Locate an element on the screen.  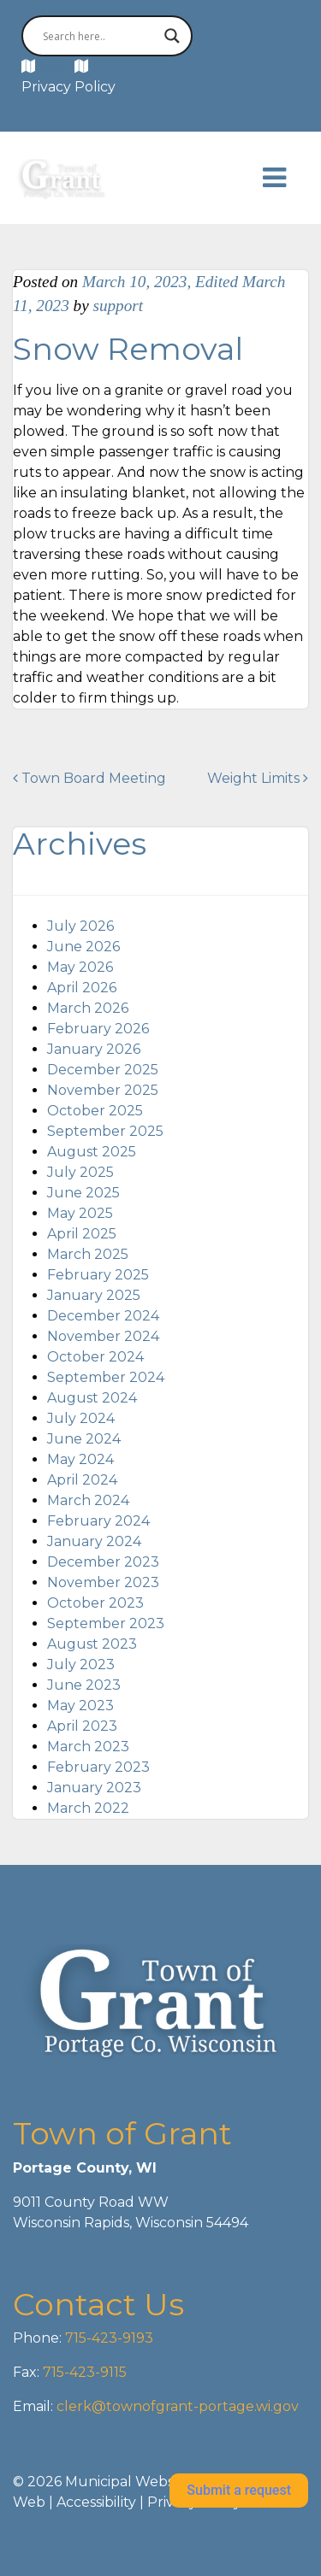
May 2023 is located at coordinates (80, 1705).